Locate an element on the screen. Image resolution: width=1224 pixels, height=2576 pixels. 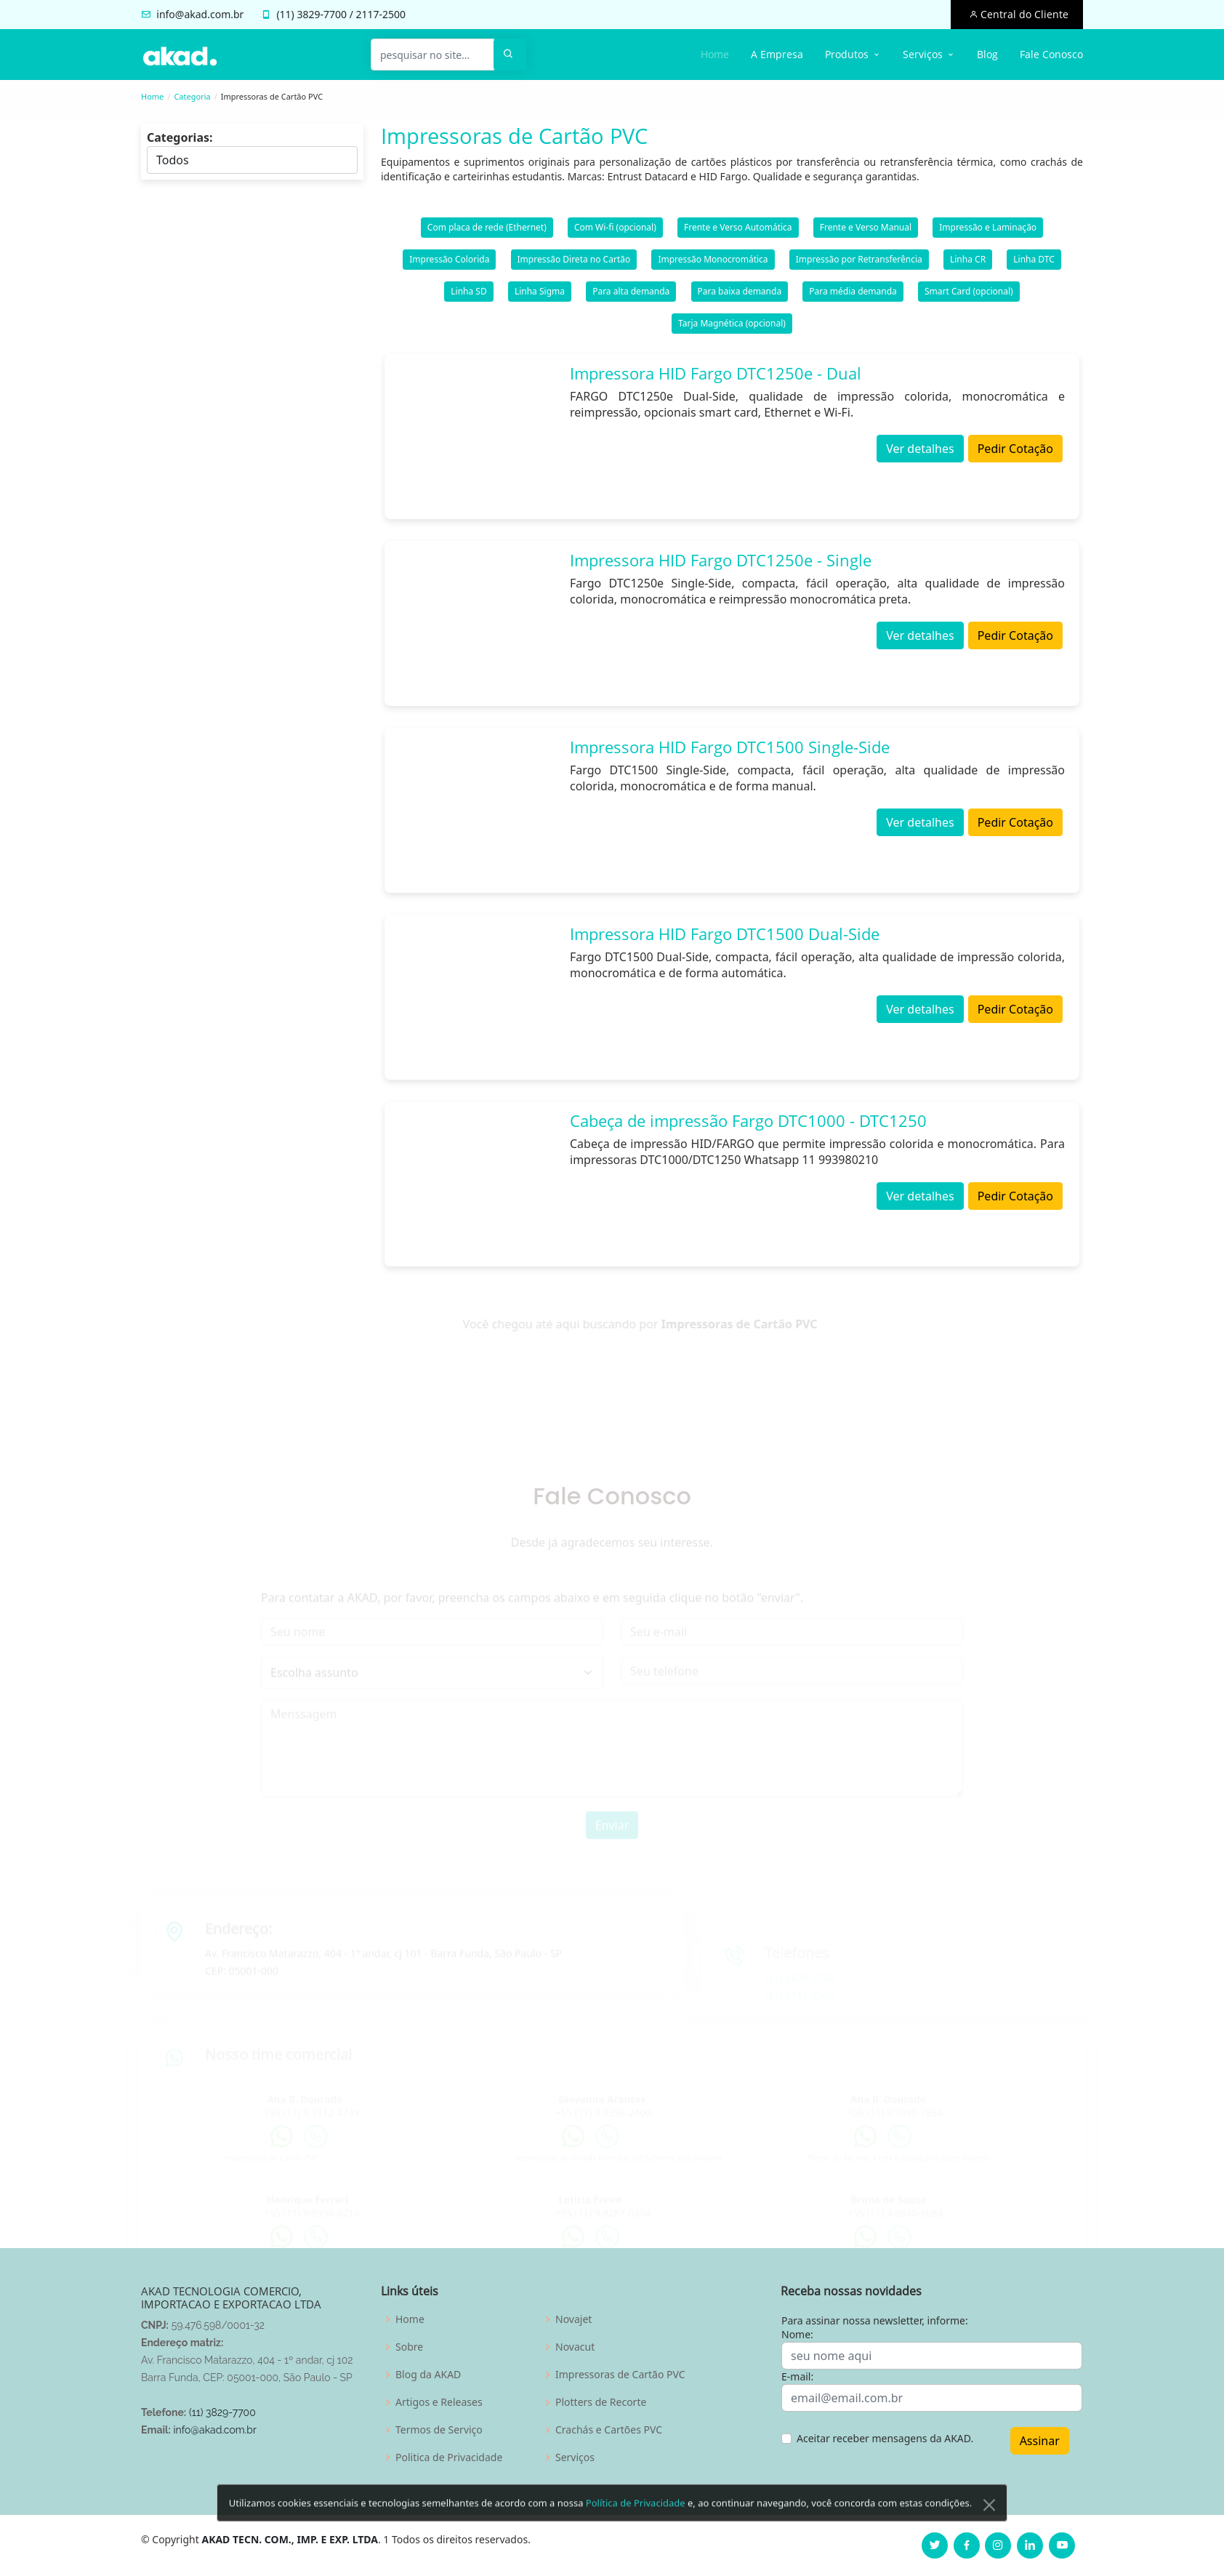
Sobre is located at coordinates (409, 2347).